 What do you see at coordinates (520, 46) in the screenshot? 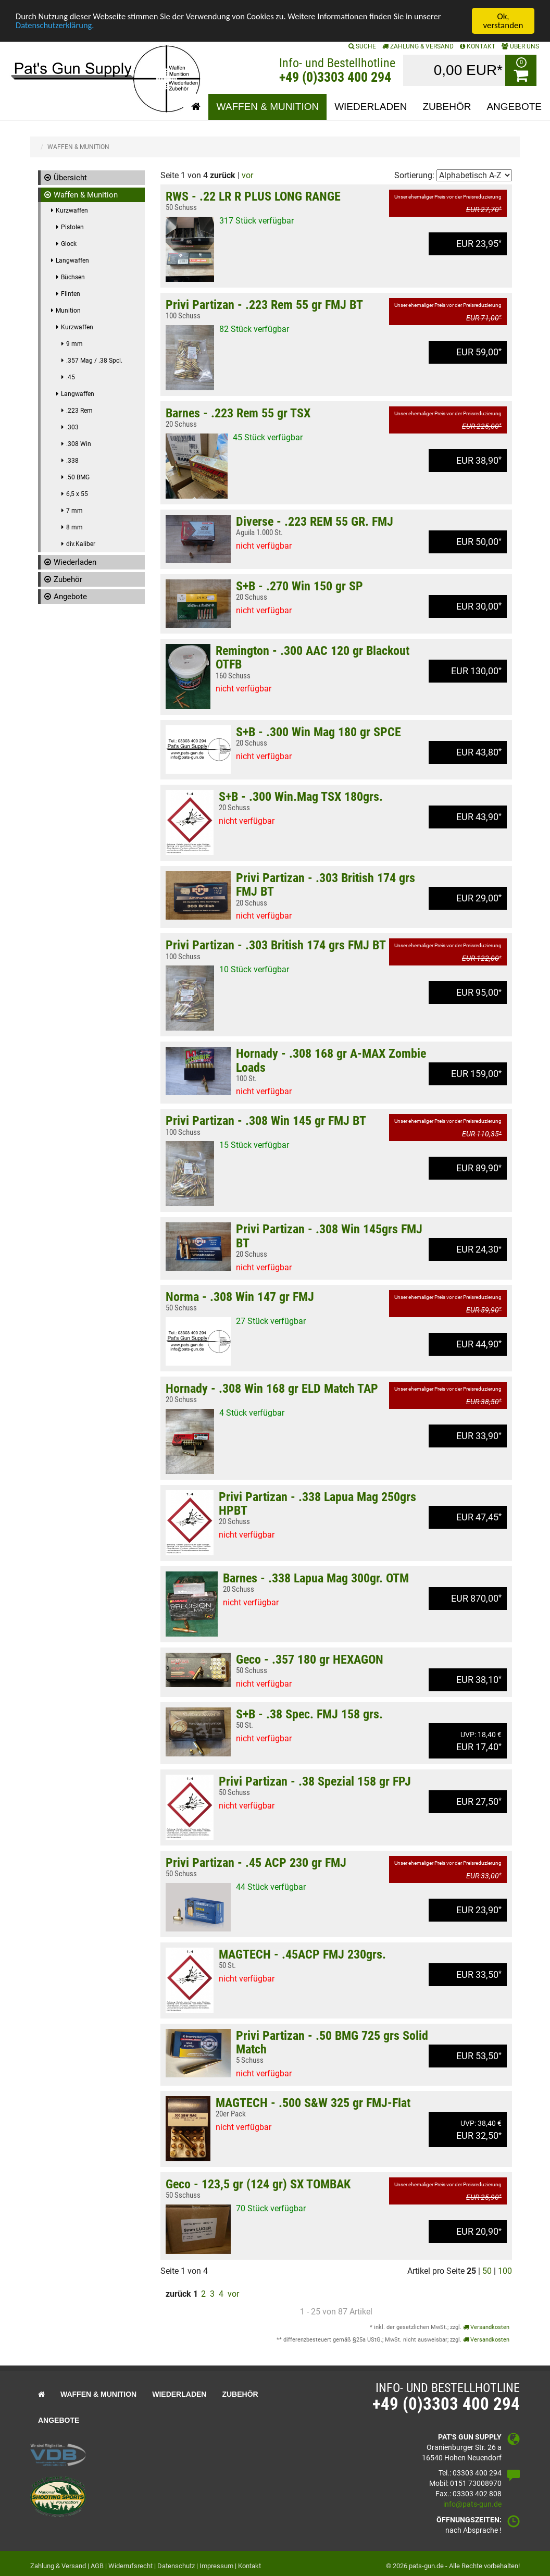
I see `ÜBER UNS` at bounding box center [520, 46].